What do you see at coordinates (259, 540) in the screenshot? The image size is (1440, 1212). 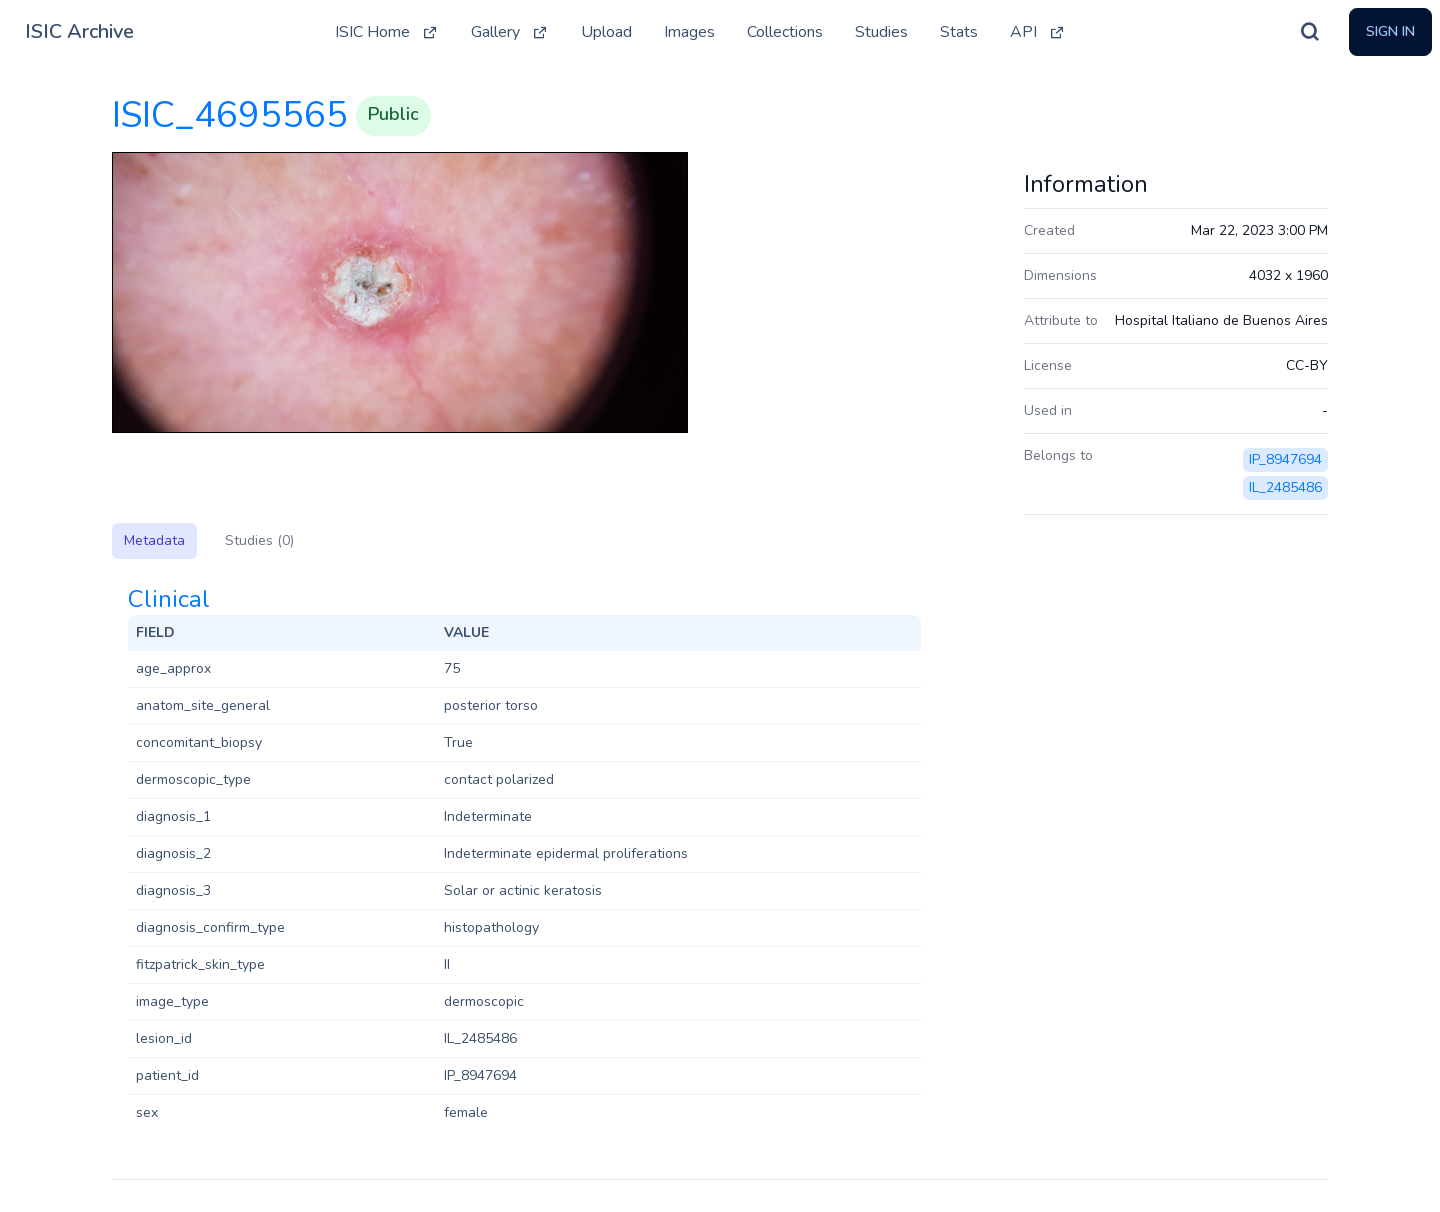 I see `Studies (0)` at bounding box center [259, 540].